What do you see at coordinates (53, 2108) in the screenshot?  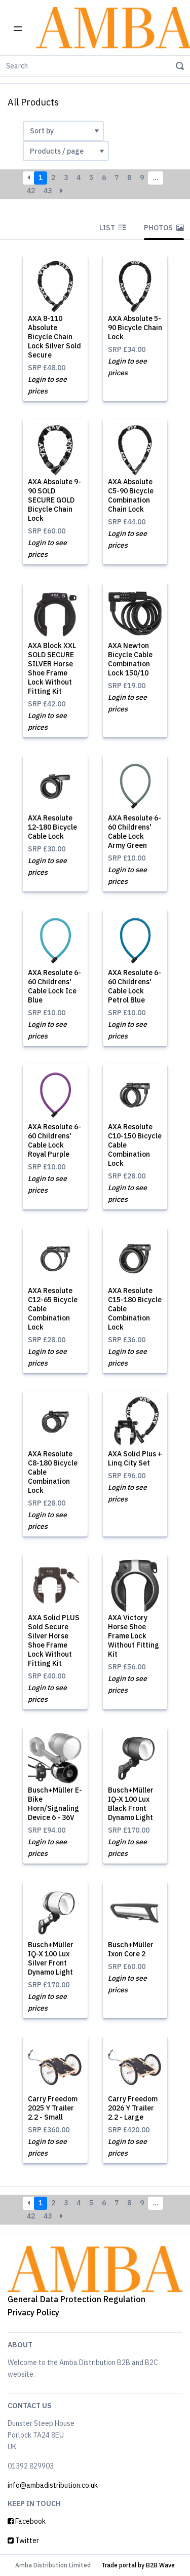 I see `Carry Freedom 2025 Y Trailer 2.2 - Small` at bounding box center [53, 2108].